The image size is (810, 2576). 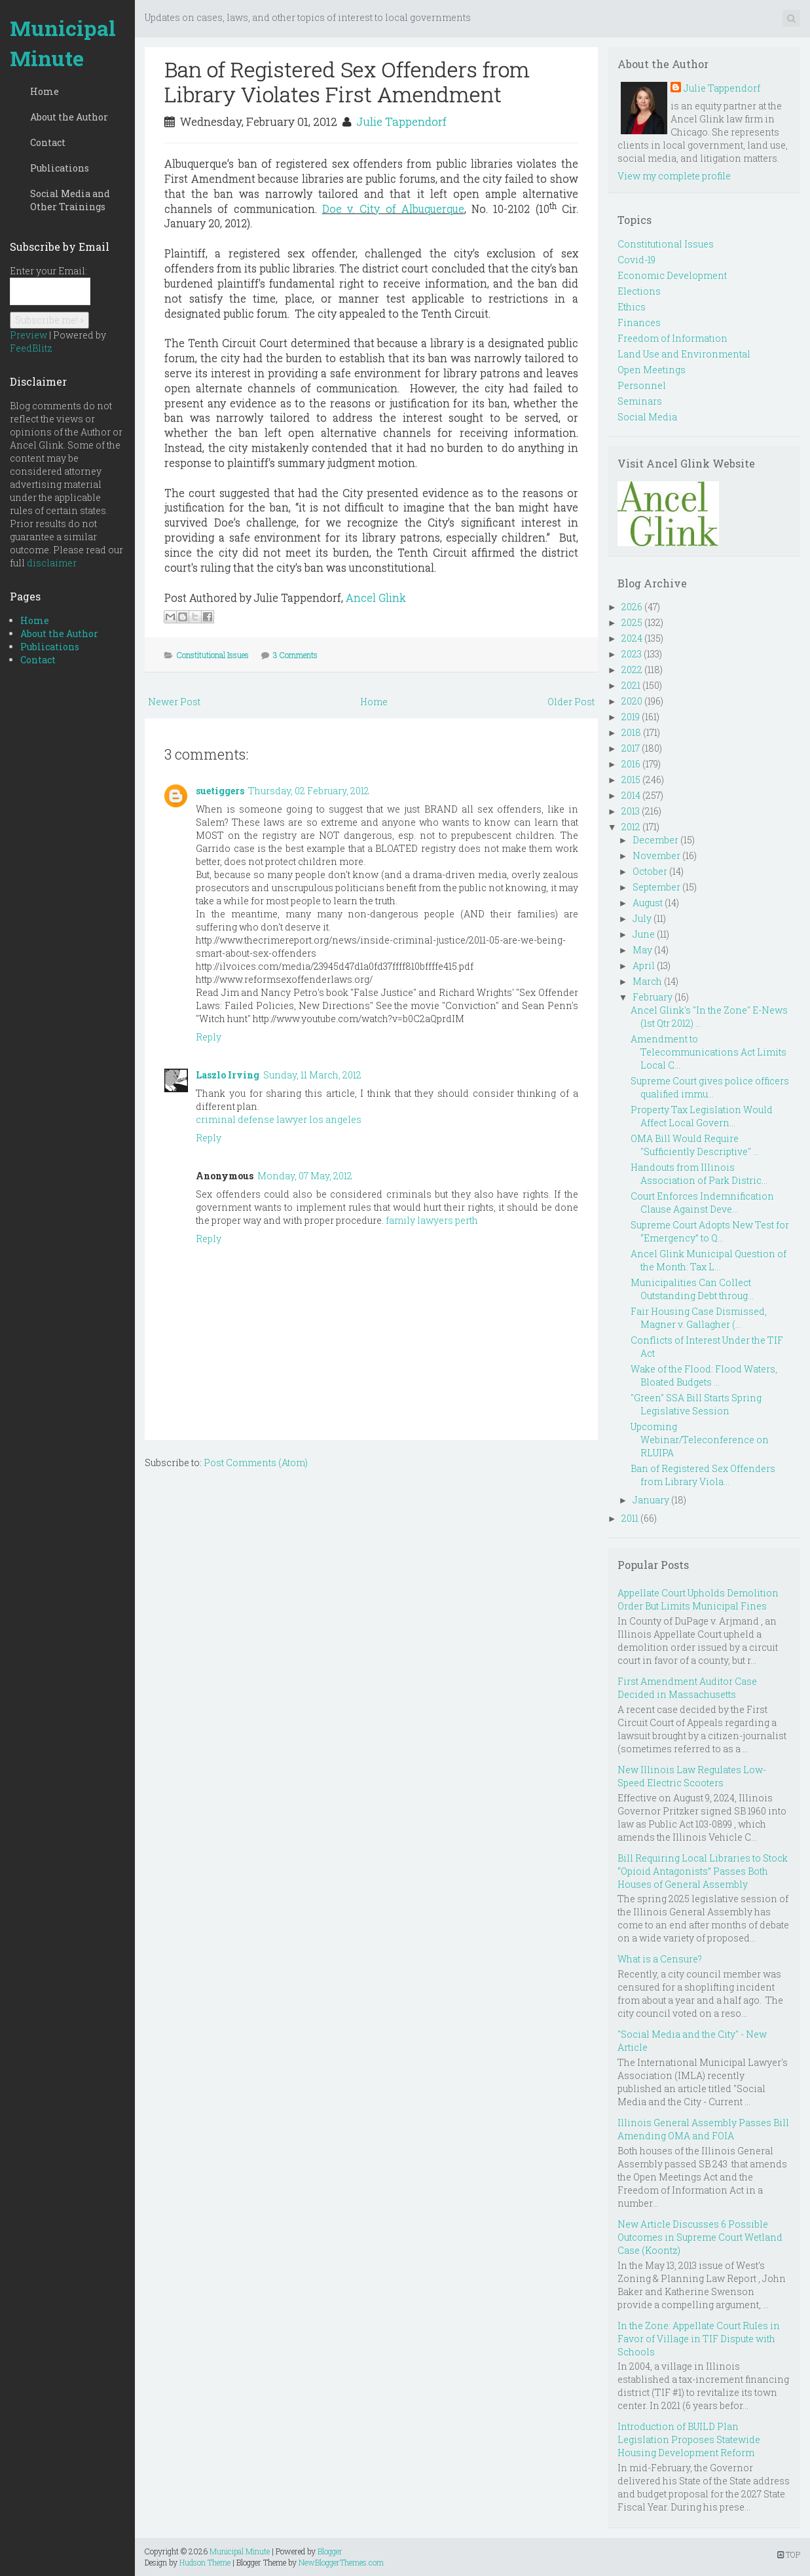 I want to click on 2012, so click(x=630, y=826).